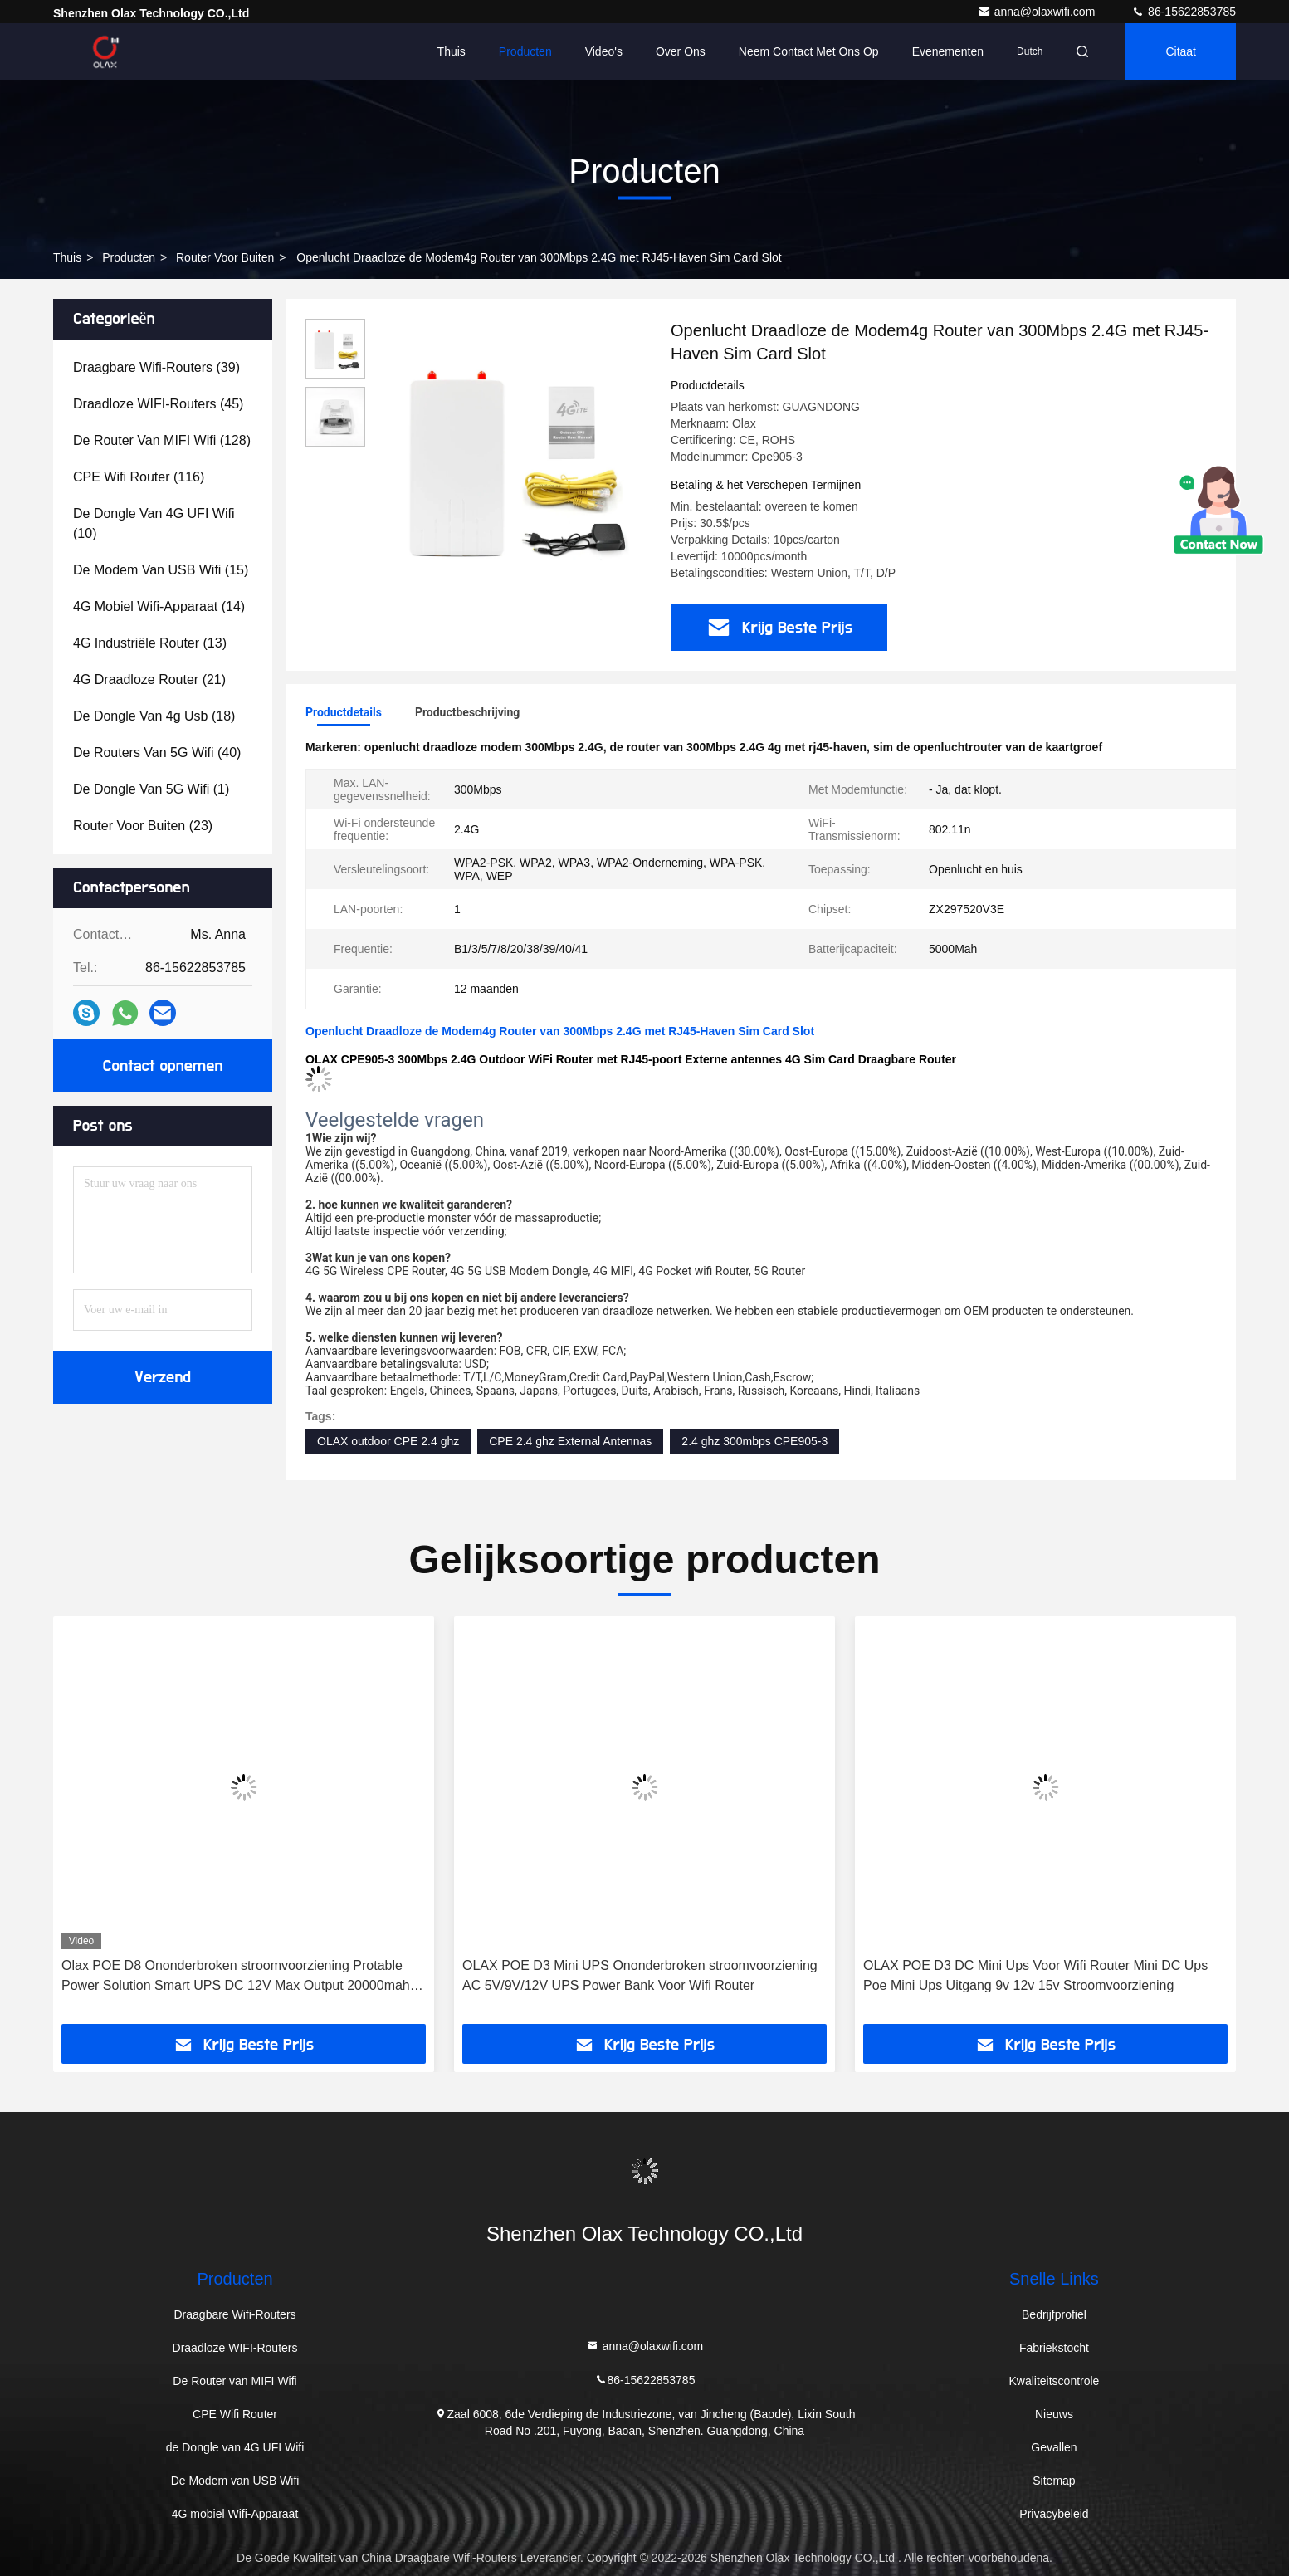 The height and width of the screenshot is (2576, 1289). What do you see at coordinates (948, 51) in the screenshot?
I see `evenementen` at bounding box center [948, 51].